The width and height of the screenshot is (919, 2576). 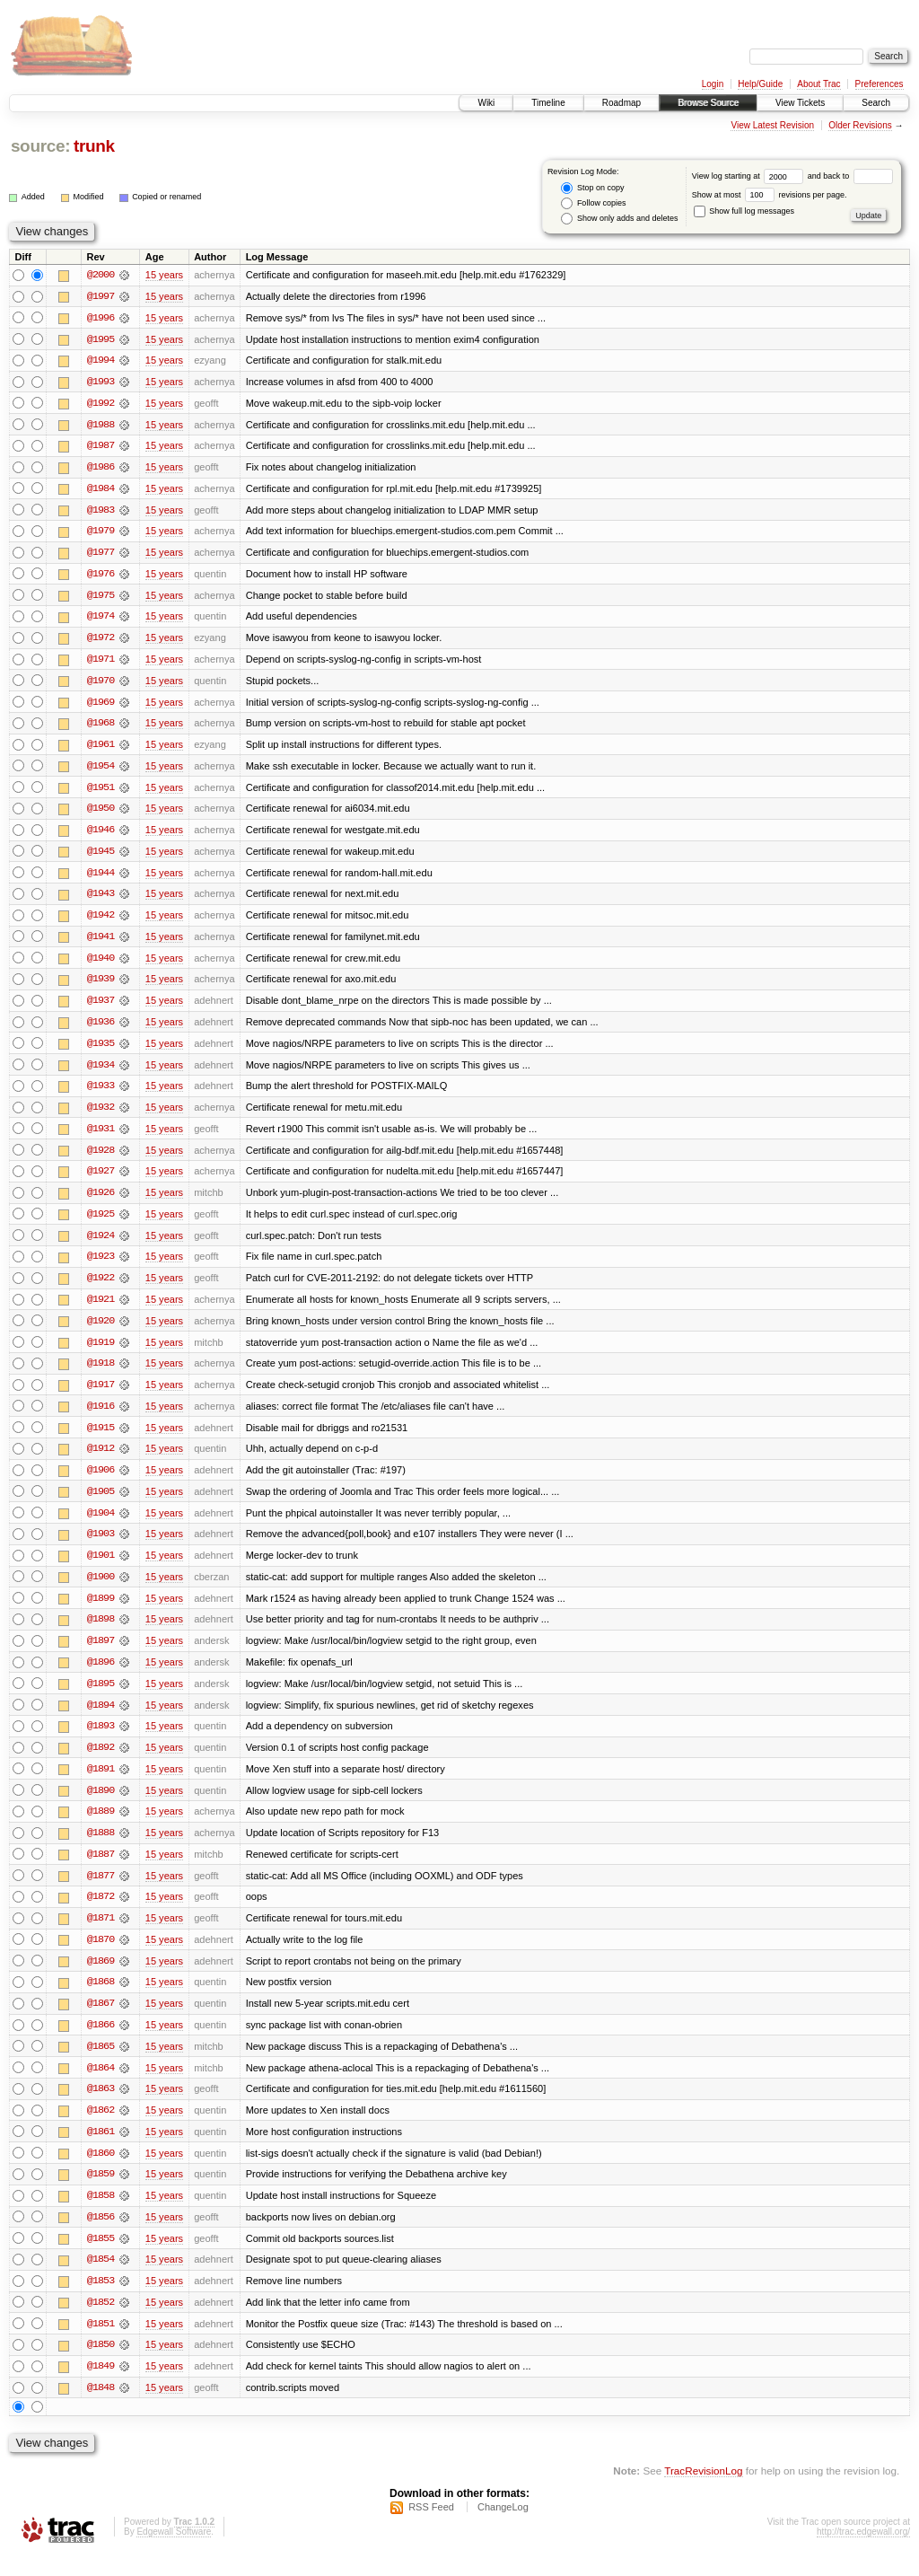 What do you see at coordinates (100, 296) in the screenshot?
I see `@1997` at bounding box center [100, 296].